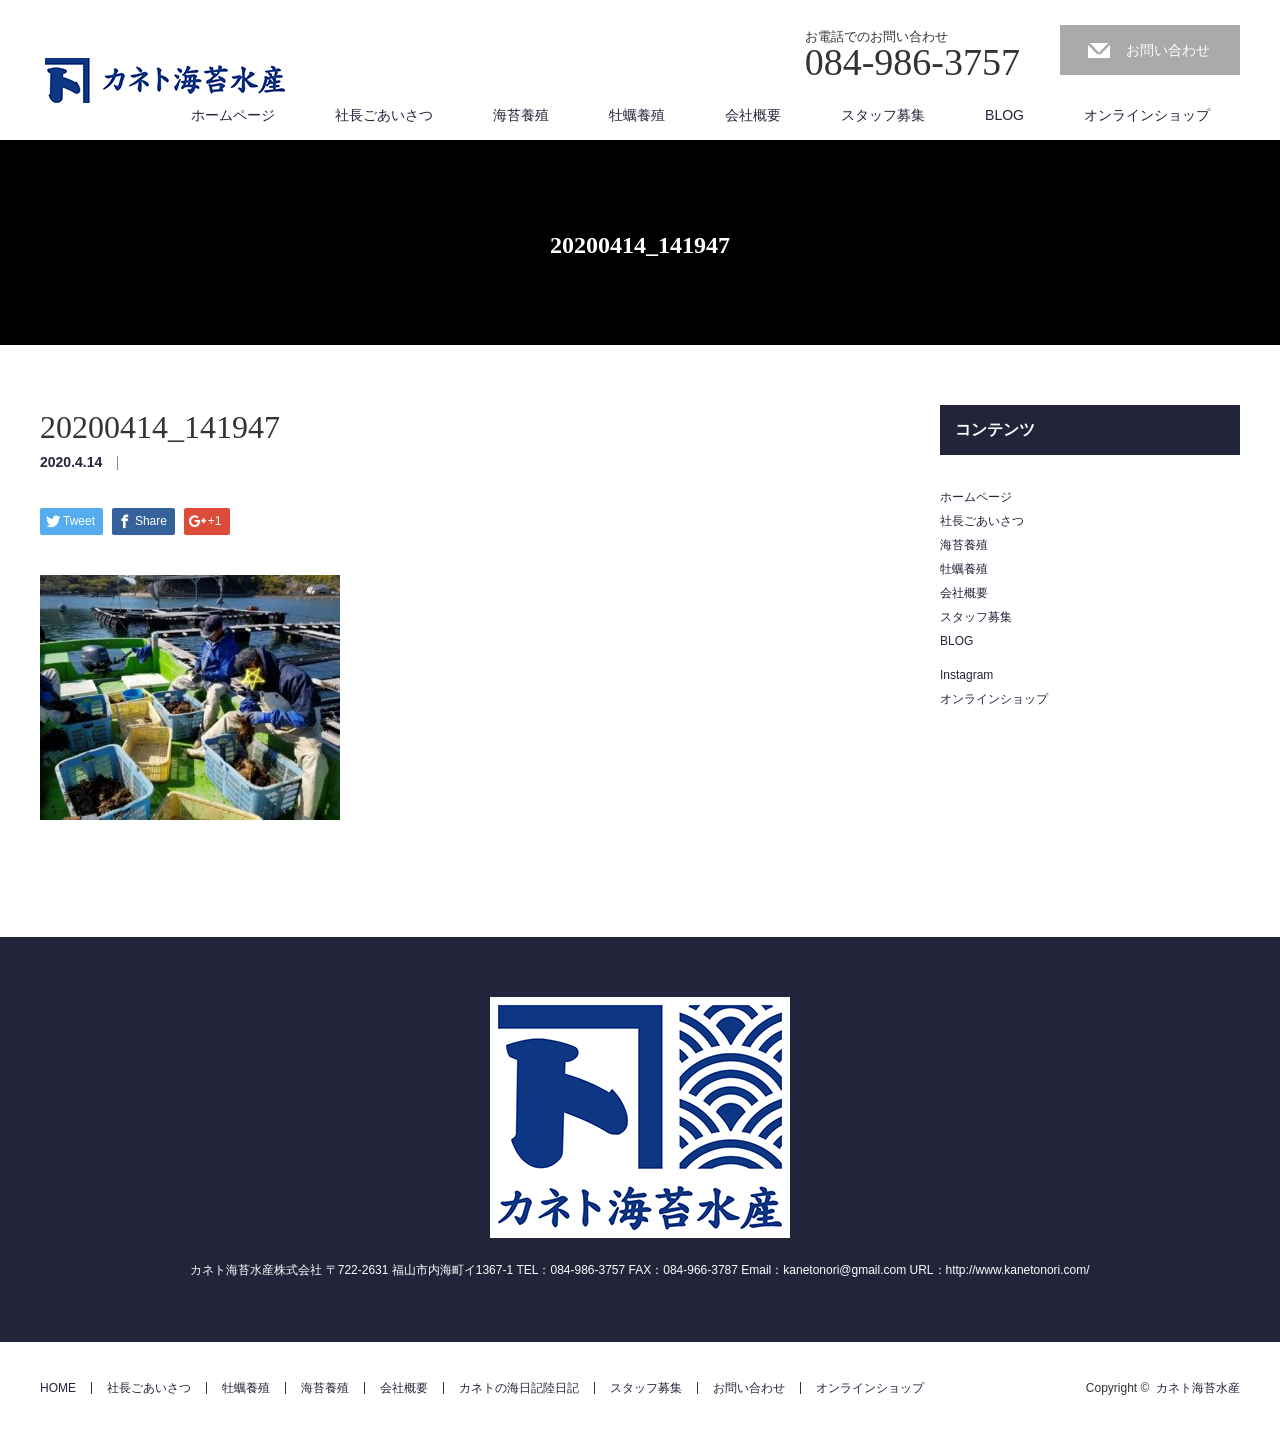  What do you see at coordinates (966, 675) in the screenshot?
I see `Instagram` at bounding box center [966, 675].